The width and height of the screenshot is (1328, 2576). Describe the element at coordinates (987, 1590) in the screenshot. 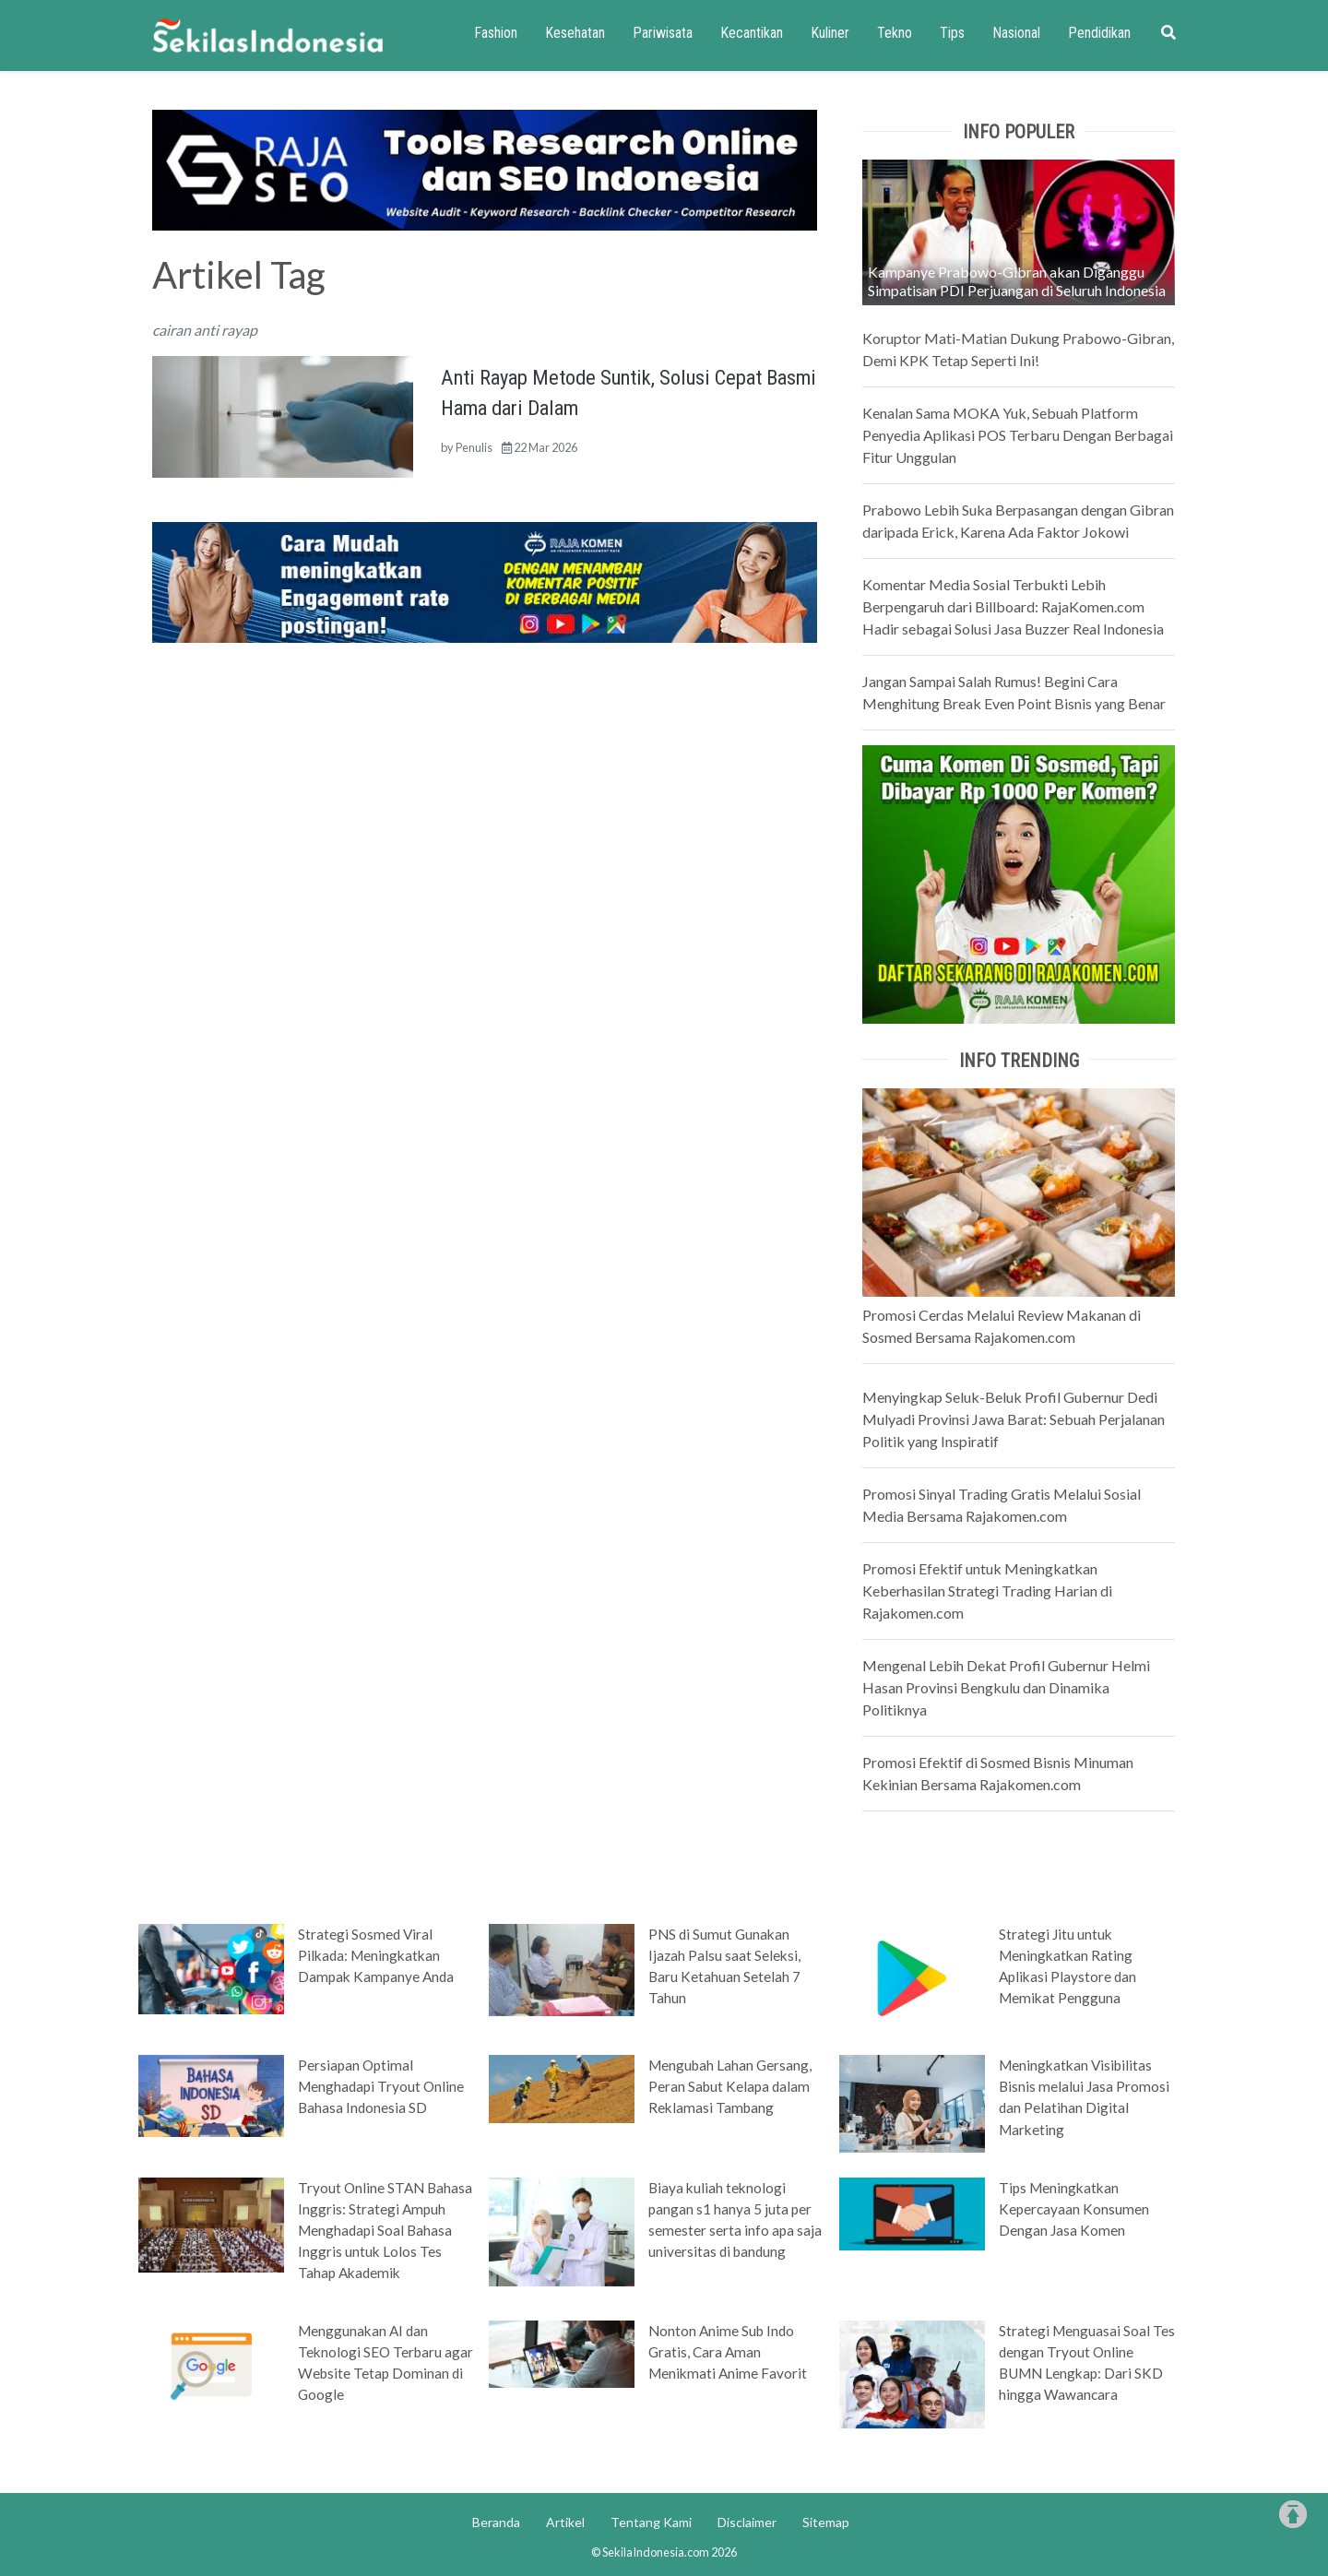

I see `Promosi Efektif untuk Meningkatkan Keberhasilan Strategi Trading Harian di Rajakomen.com` at that location.